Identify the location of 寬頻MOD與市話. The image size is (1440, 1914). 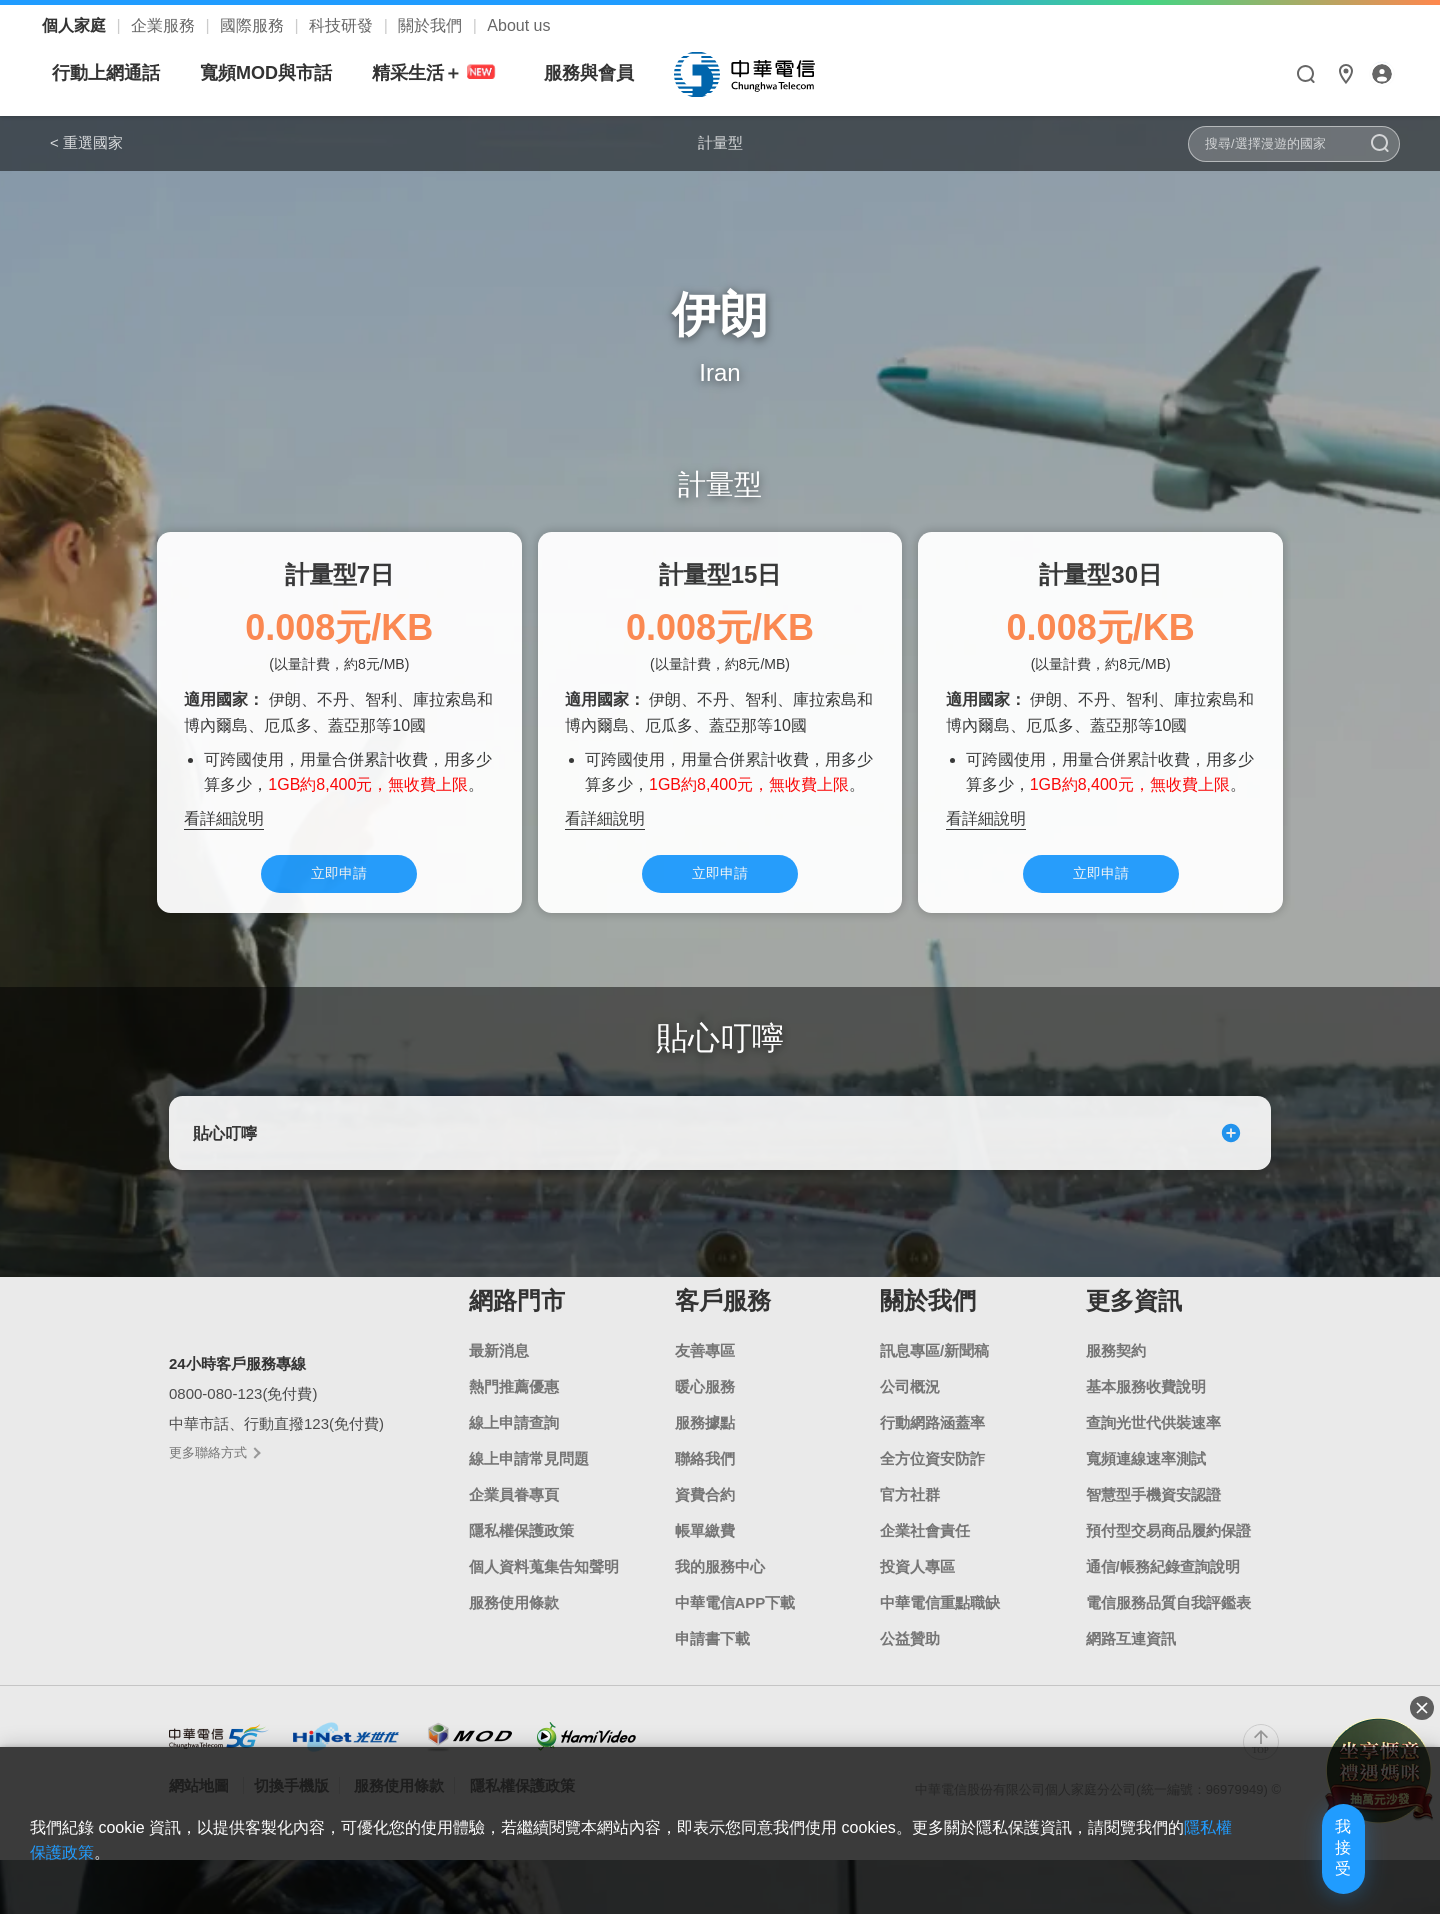
(454, 73).